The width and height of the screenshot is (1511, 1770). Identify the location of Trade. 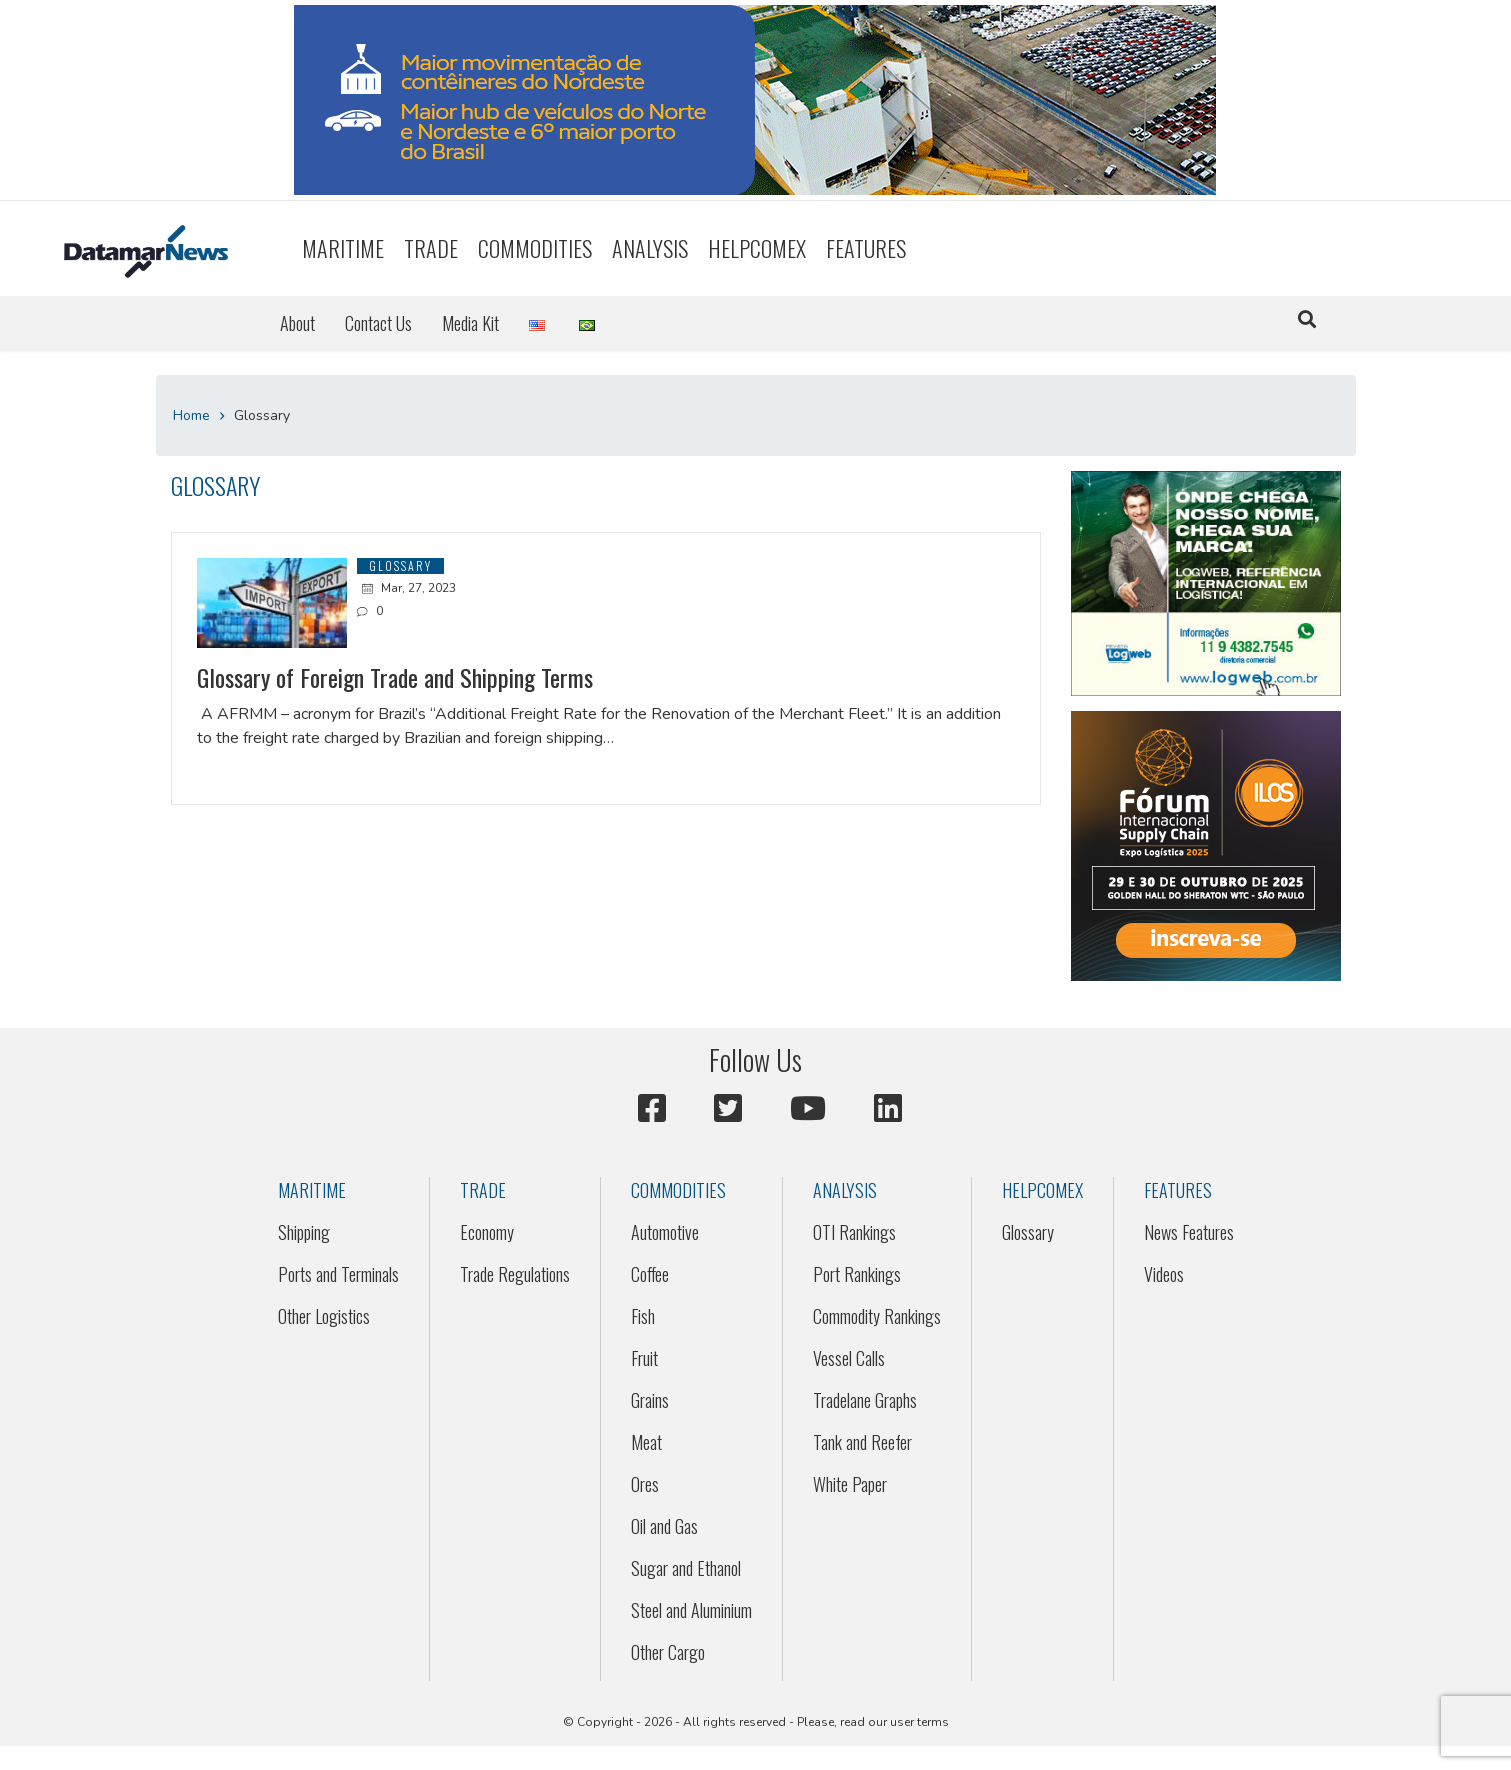
(431, 248).